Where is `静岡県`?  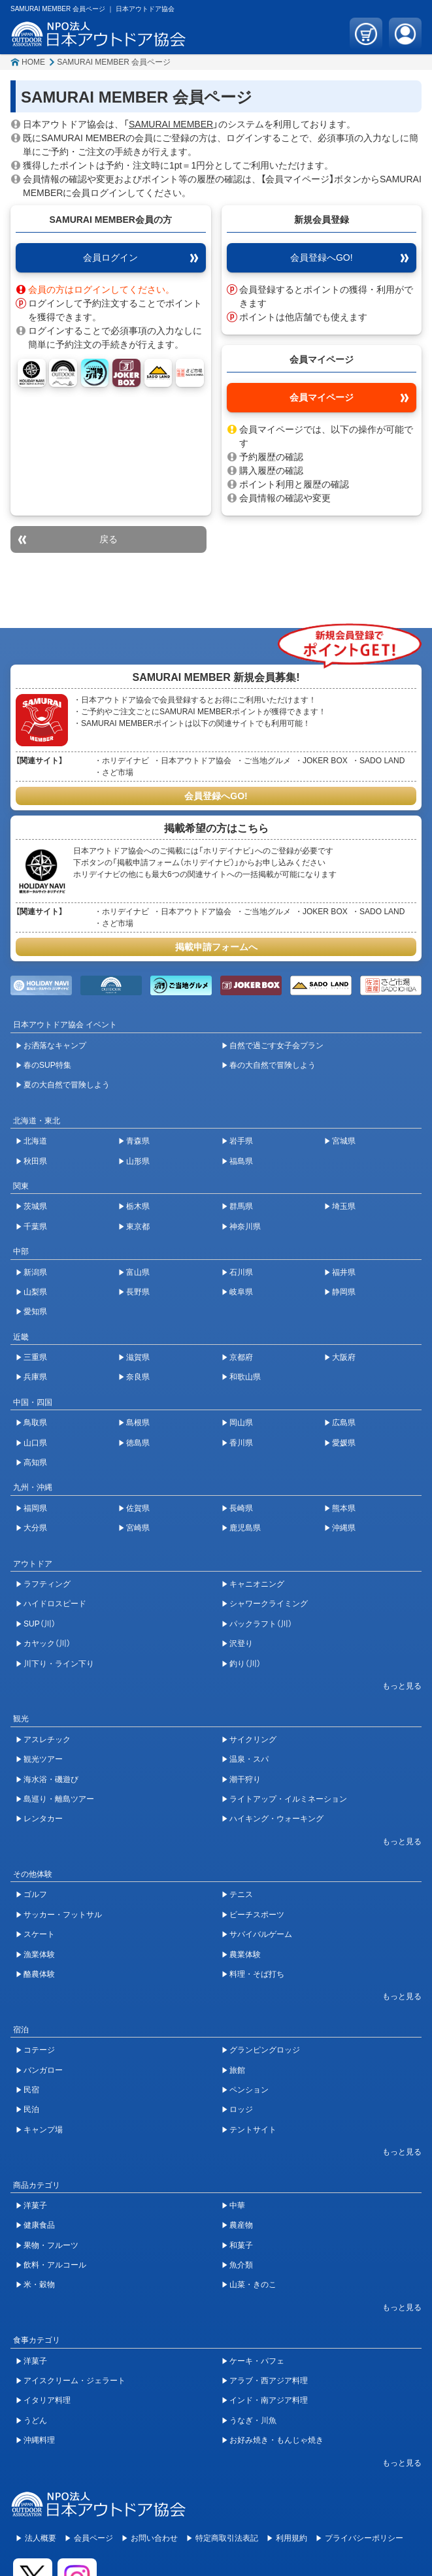
静岡県 is located at coordinates (344, 1291).